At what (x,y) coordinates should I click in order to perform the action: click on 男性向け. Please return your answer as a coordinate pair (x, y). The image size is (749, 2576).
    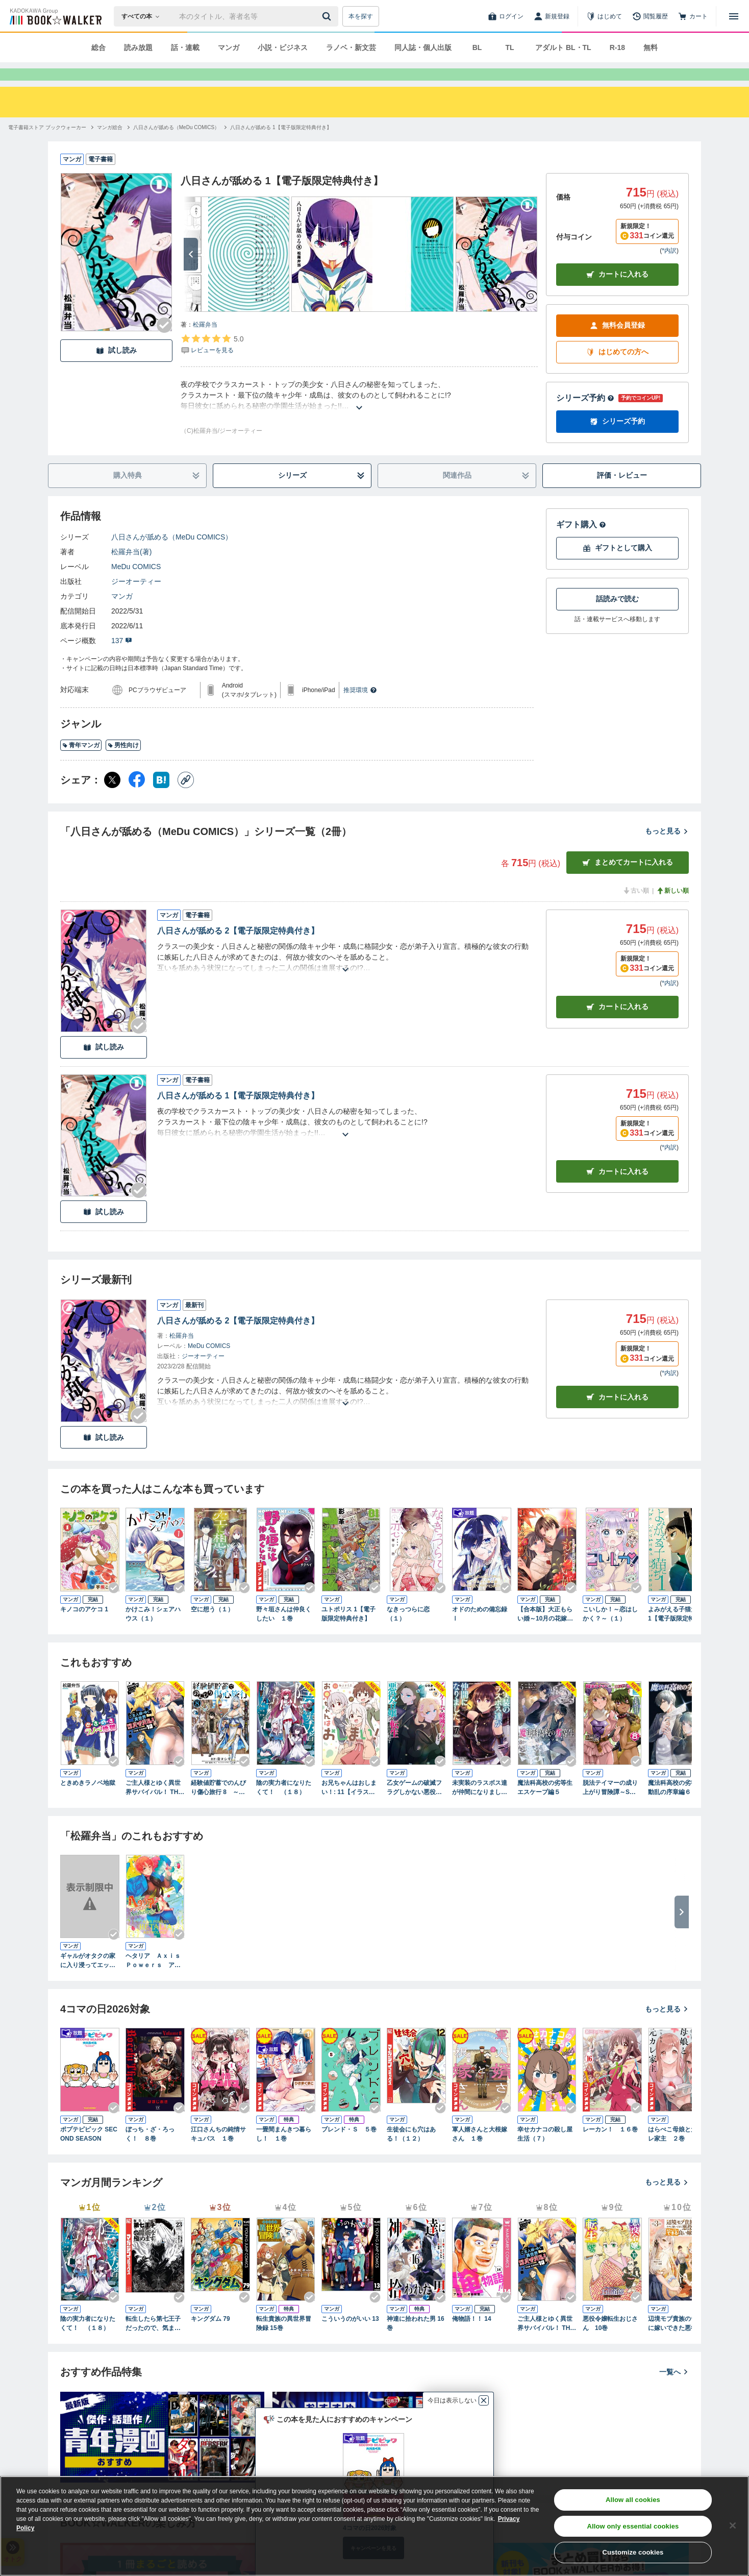
    Looking at the image, I should click on (123, 763).